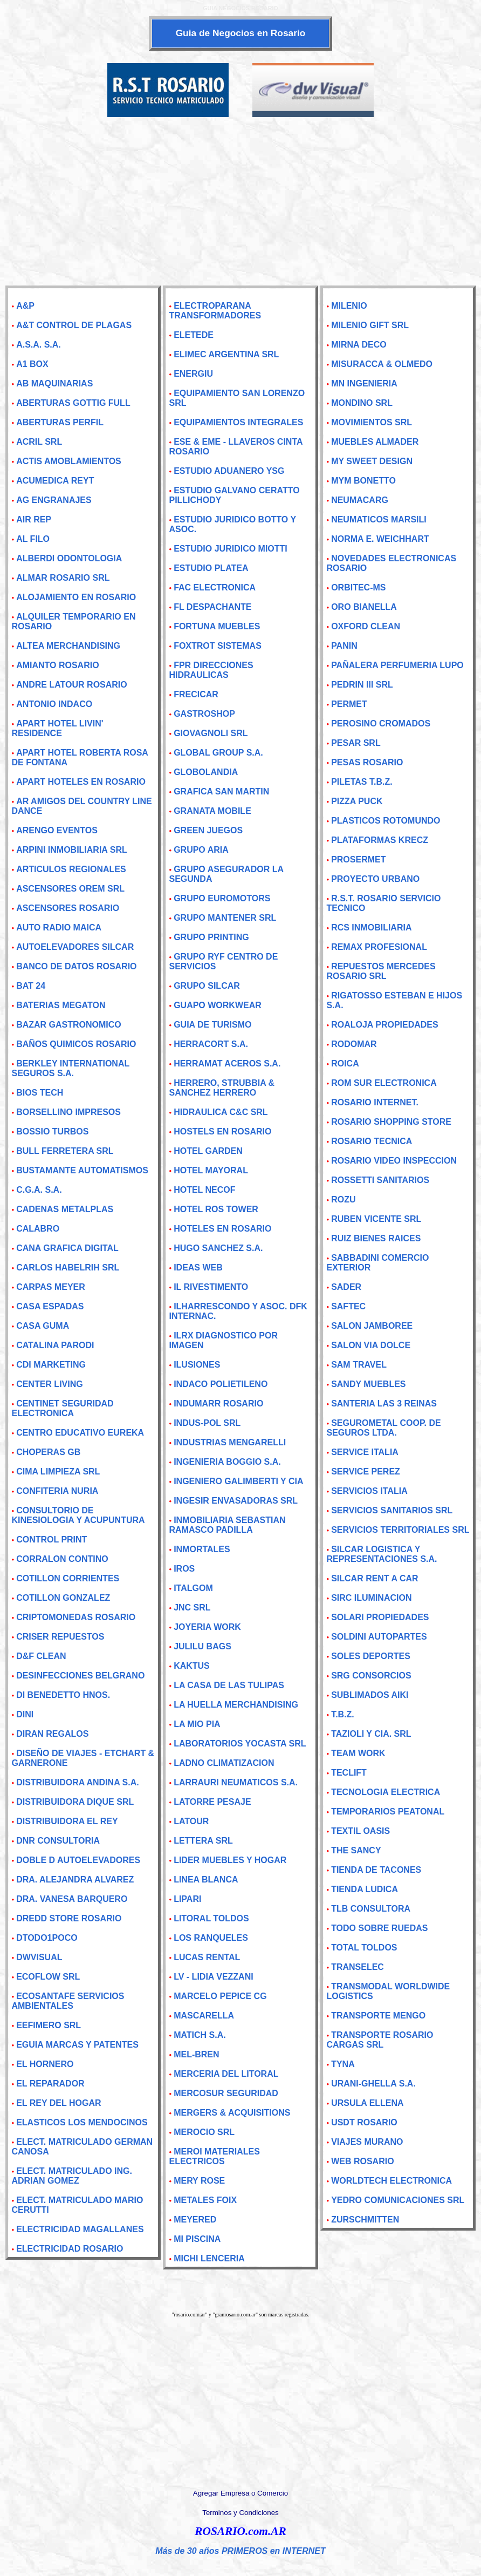 The width and height of the screenshot is (481, 2576). What do you see at coordinates (238, 422) in the screenshot?
I see `EQUIPAMIENTOS INTEGRALES` at bounding box center [238, 422].